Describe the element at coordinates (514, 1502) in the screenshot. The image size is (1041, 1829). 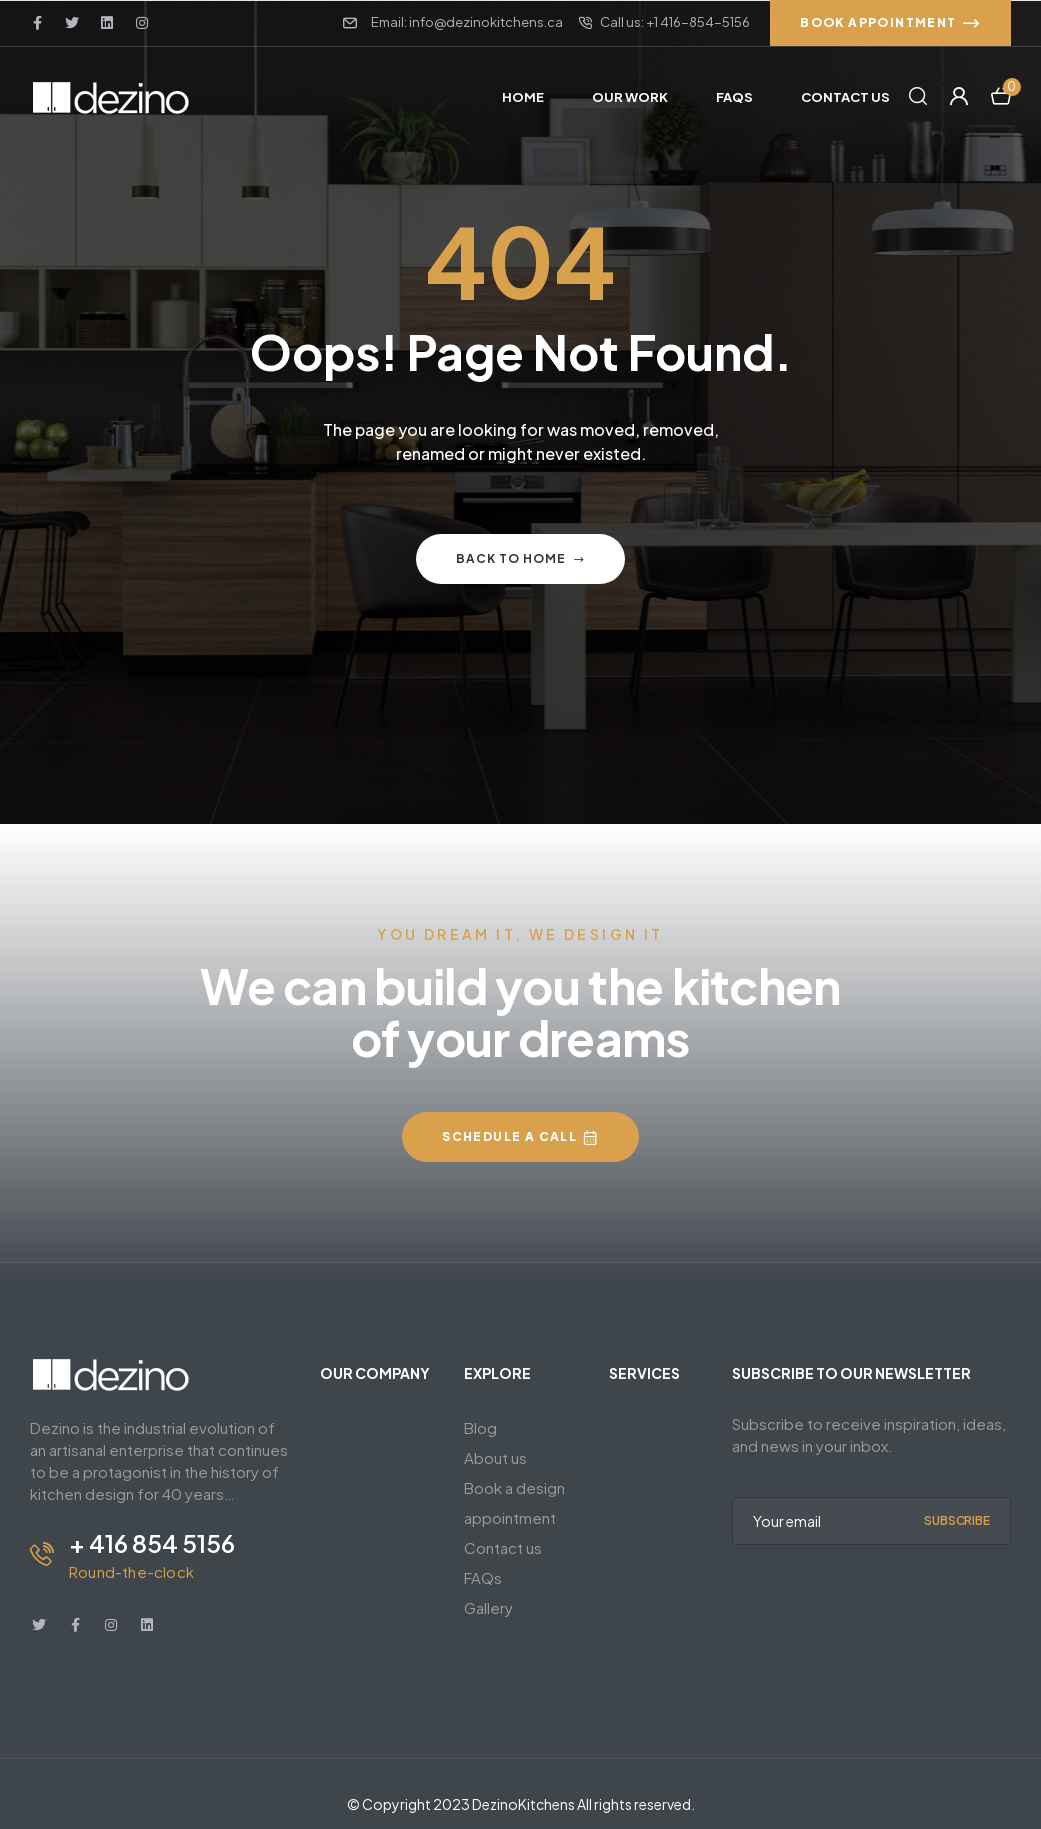
I see `Book a design appointment` at that location.